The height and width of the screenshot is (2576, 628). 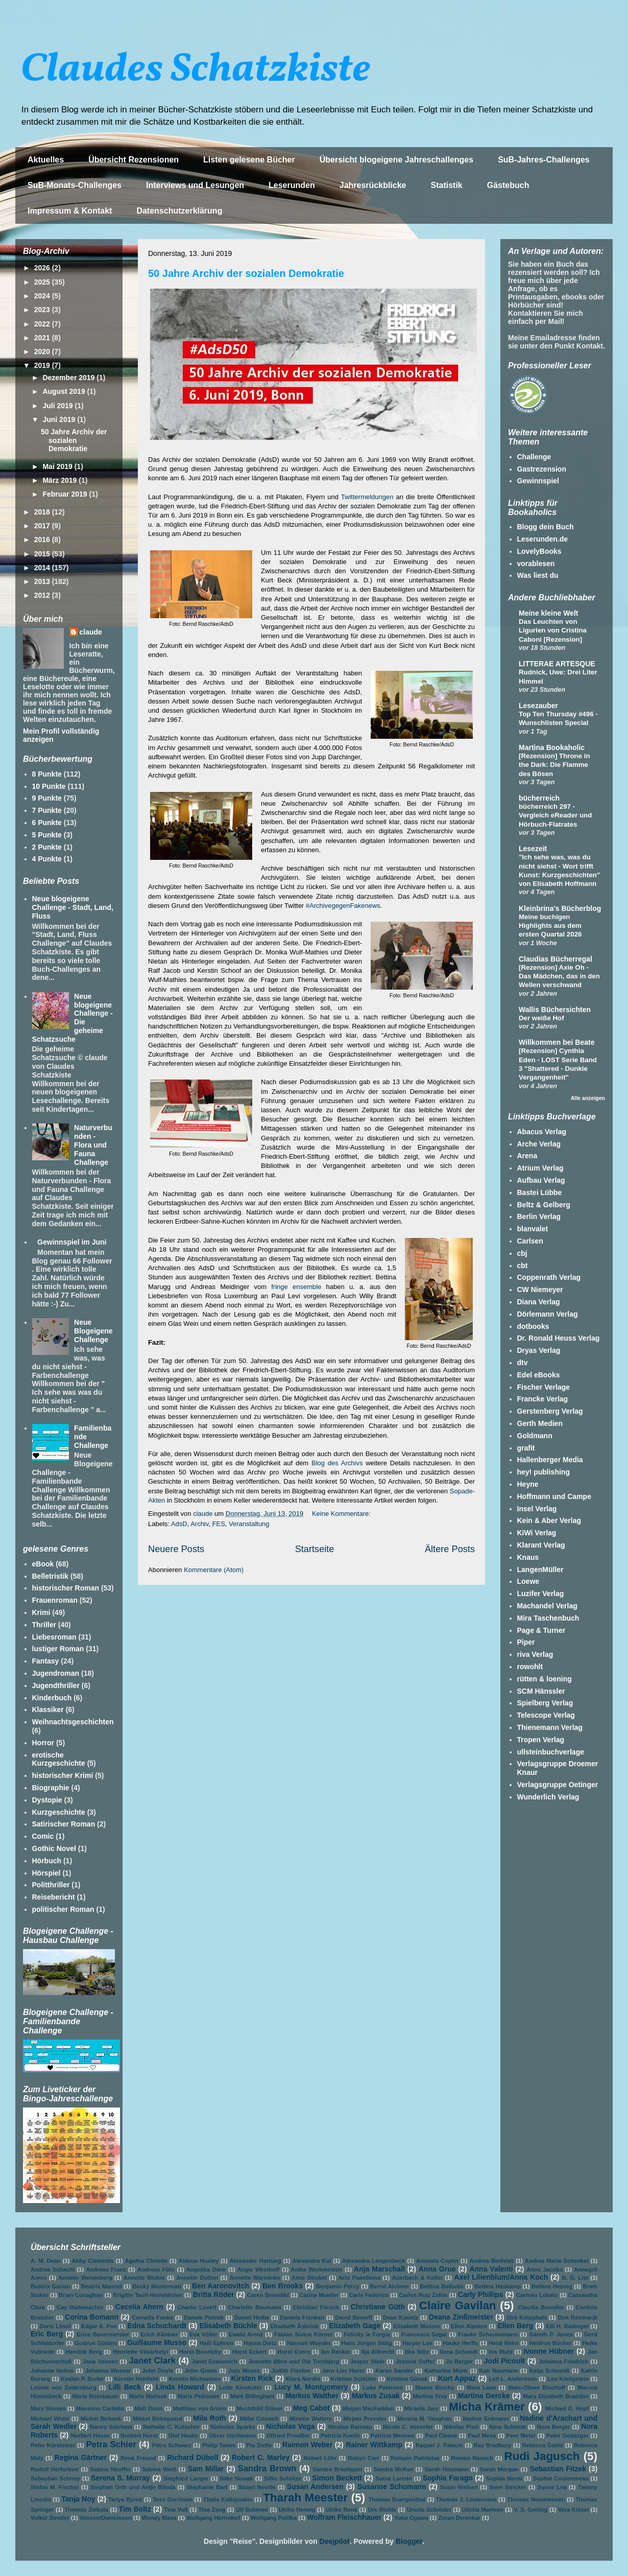 I want to click on Sandra Bräutigam, so click(x=337, y=2469).